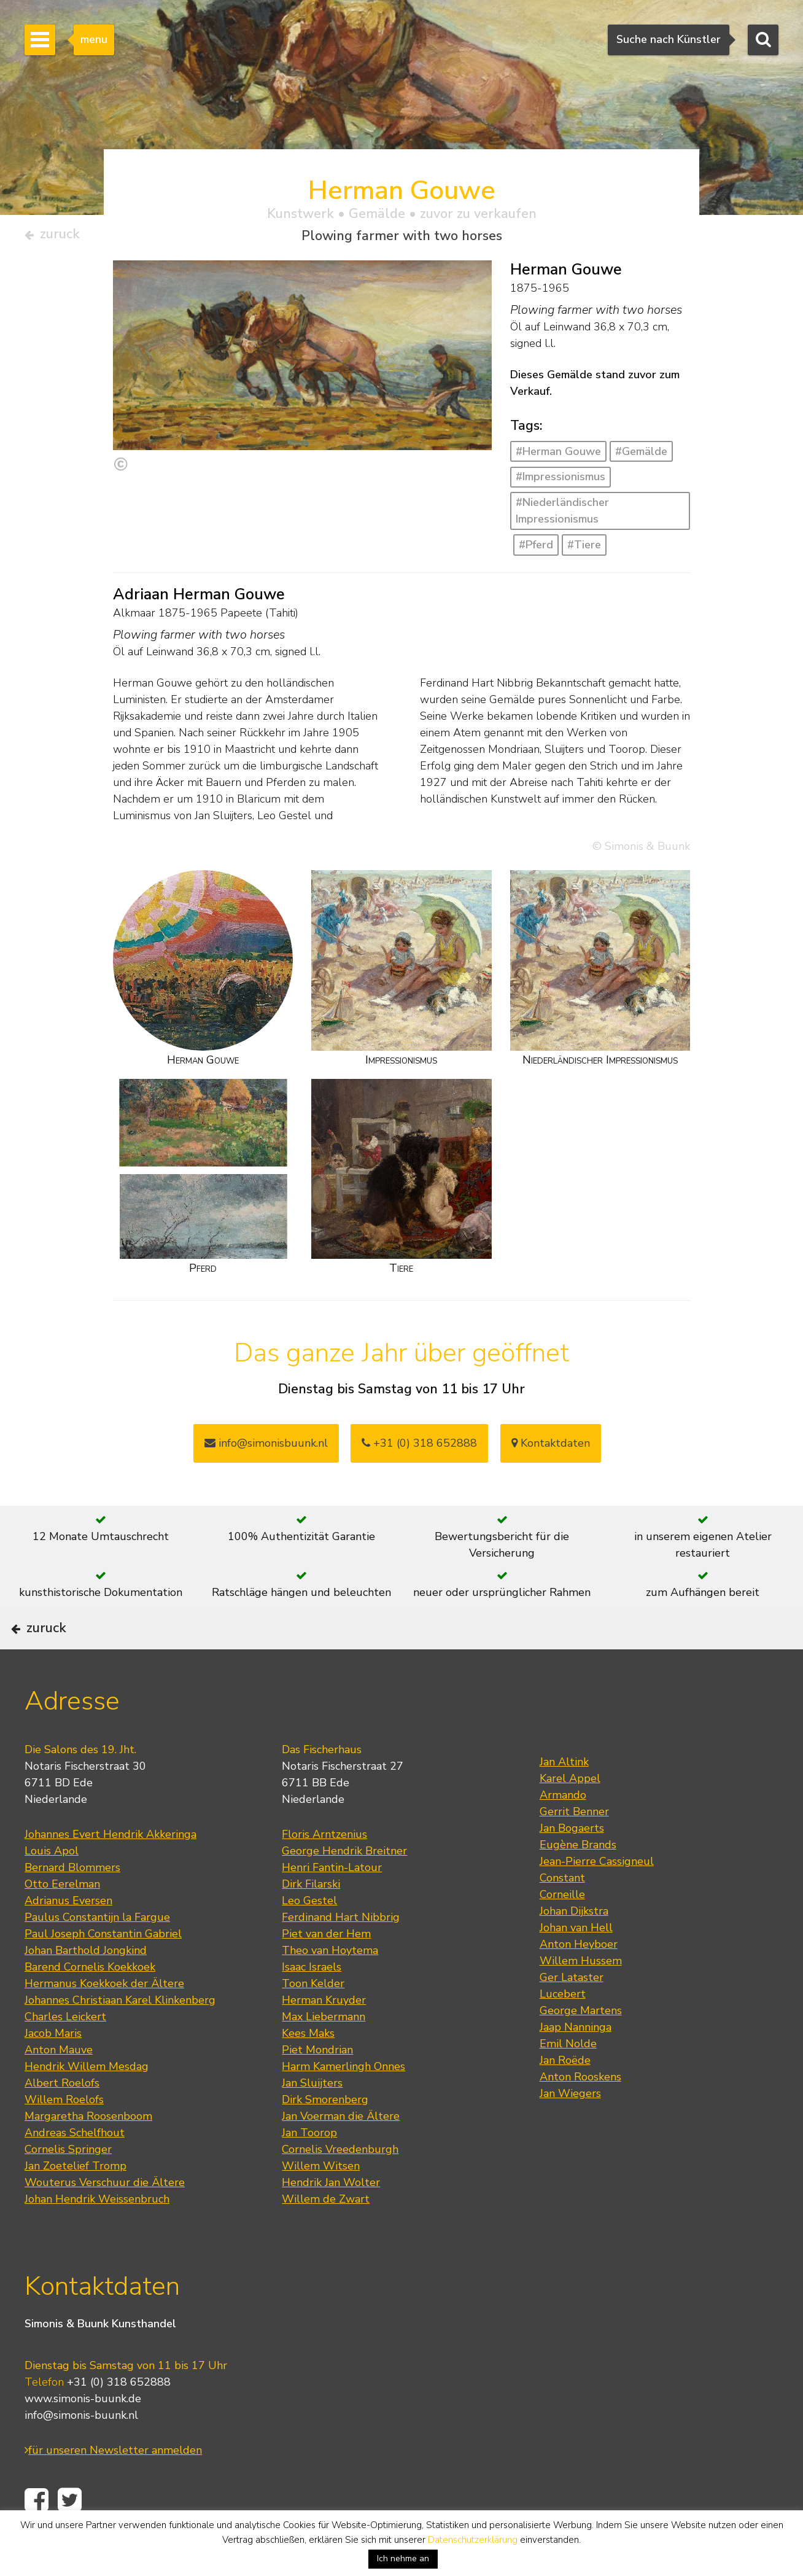 The image size is (803, 2576). What do you see at coordinates (562, 515) in the screenshot?
I see `#Niederländischer Impressionismus` at bounding box center [562, 515].